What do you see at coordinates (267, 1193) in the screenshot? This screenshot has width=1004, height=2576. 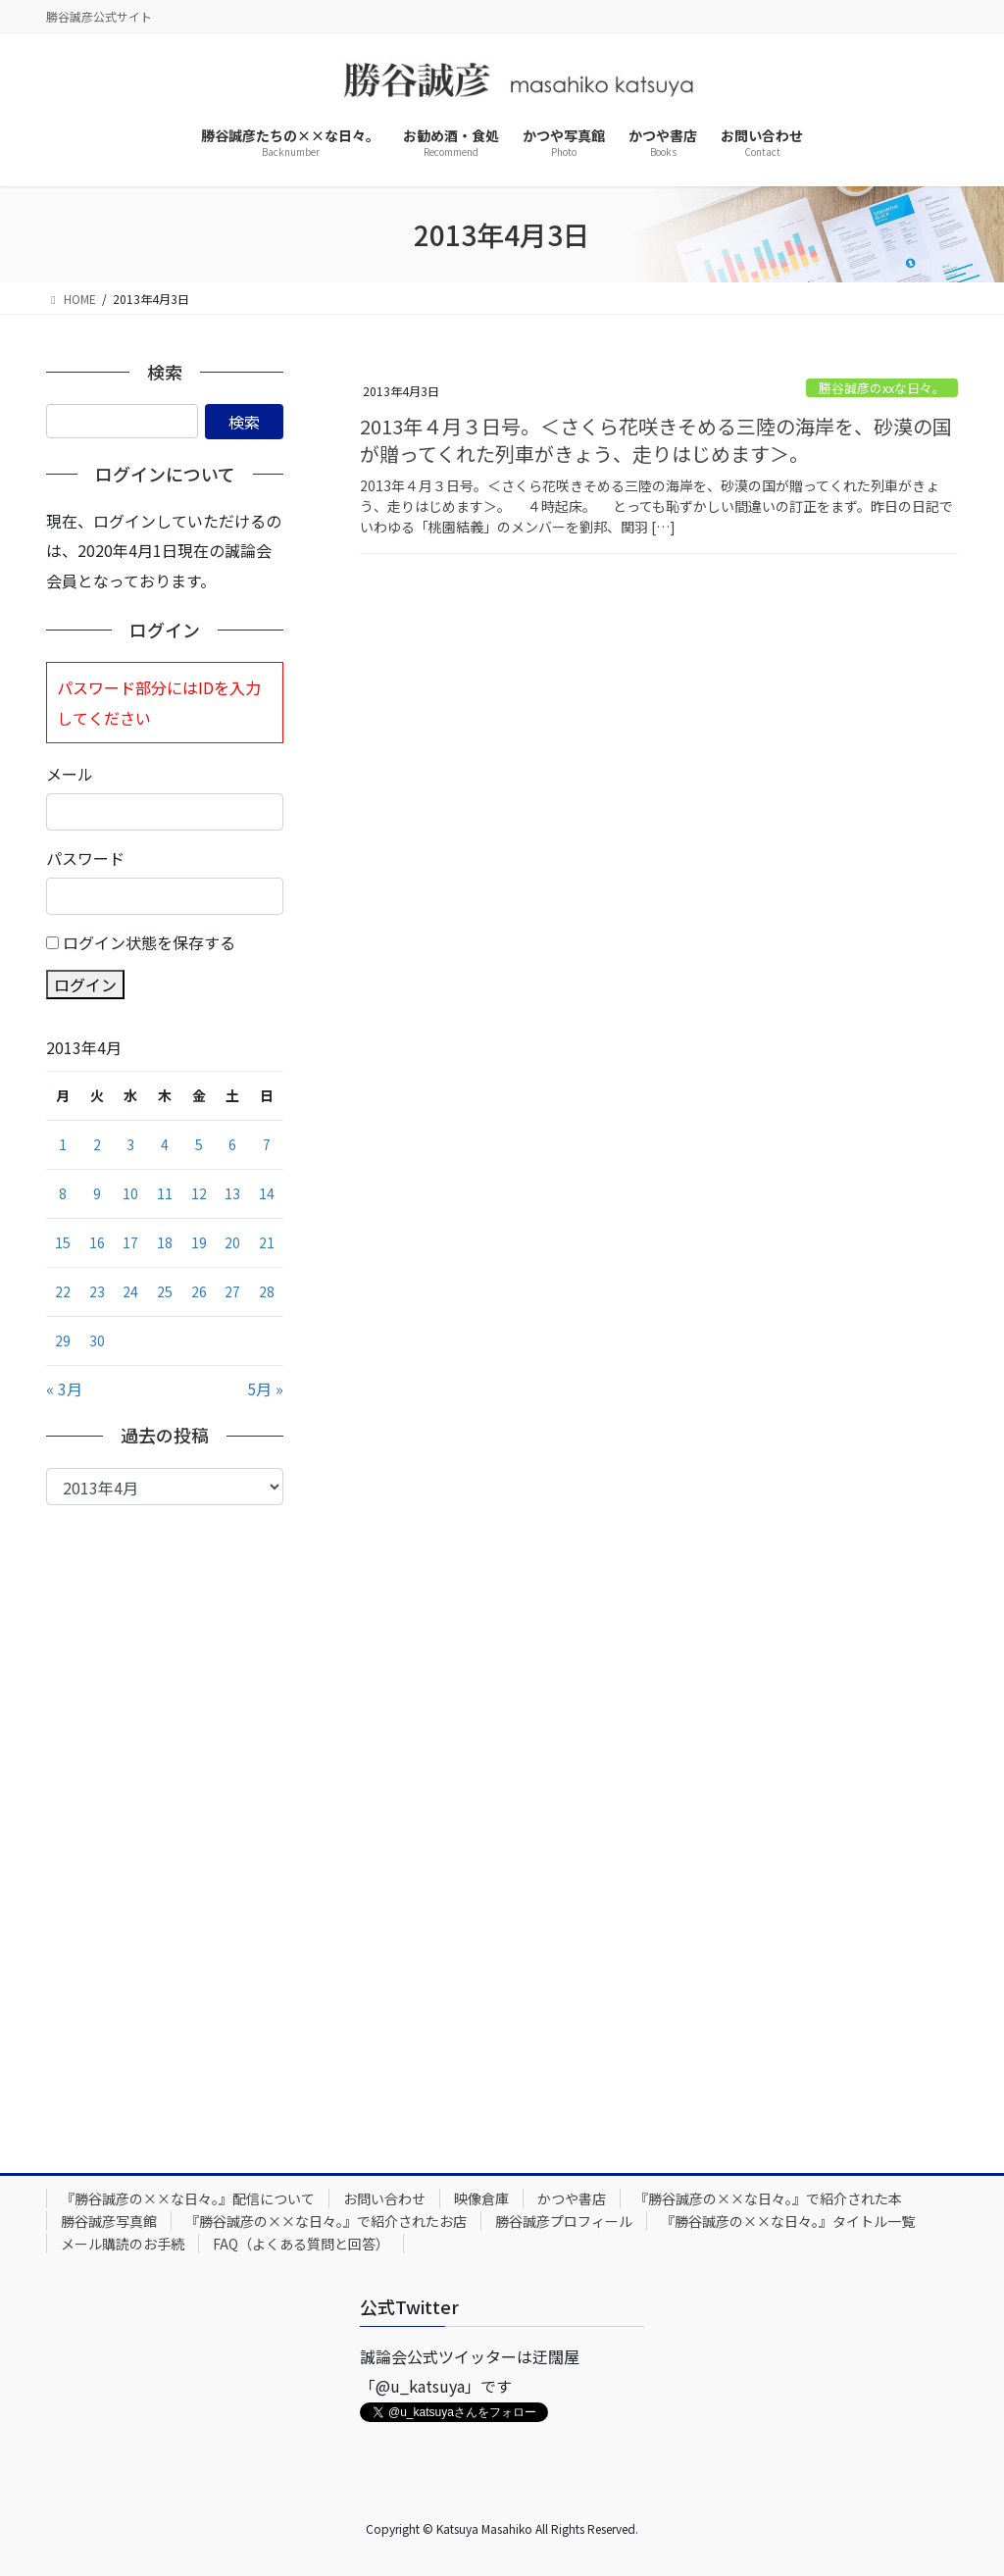 I see `14 [2013年4月14日 に投稿を公開]` at bounding box center [267, 1193].